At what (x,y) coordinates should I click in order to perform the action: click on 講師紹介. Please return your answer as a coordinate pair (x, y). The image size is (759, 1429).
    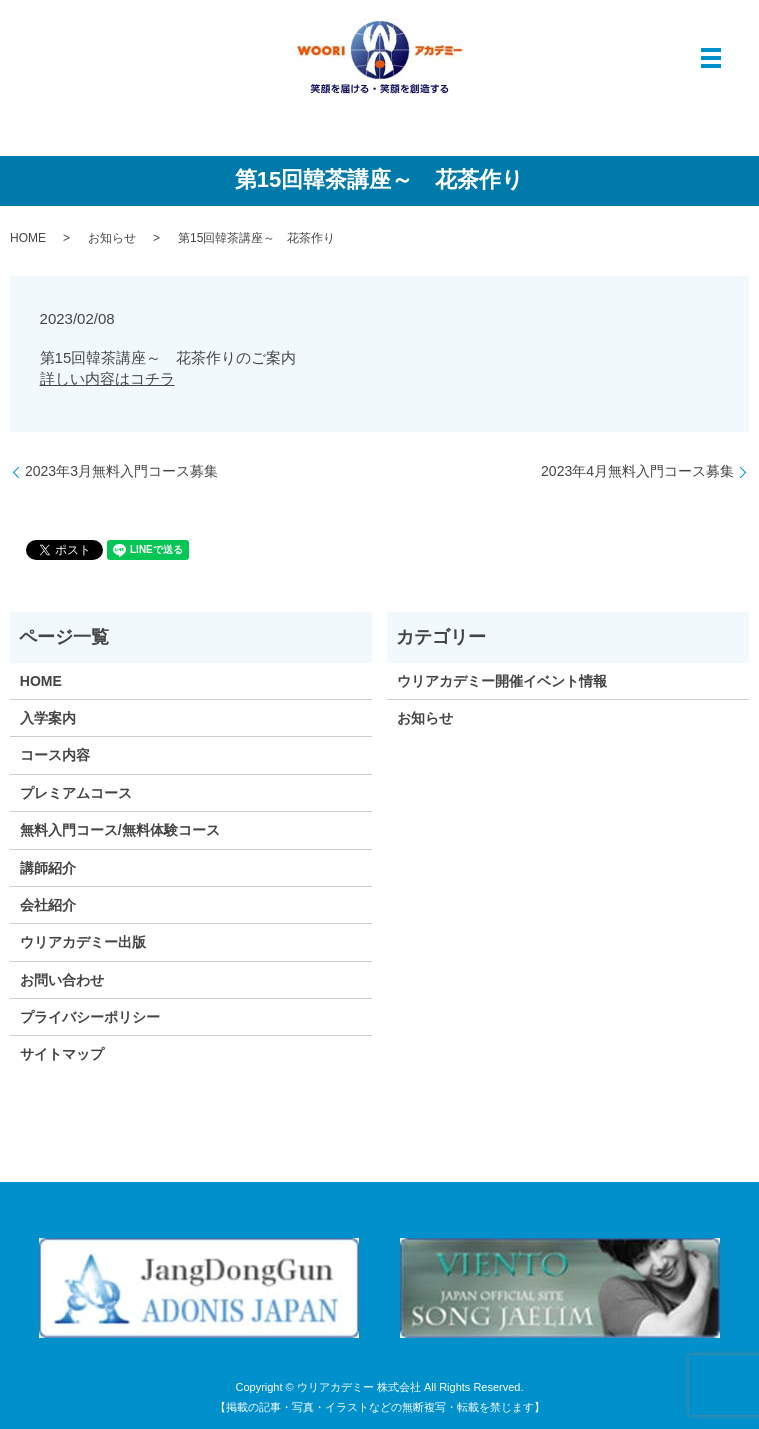
    Looking at the image, I should click on (48, 868).